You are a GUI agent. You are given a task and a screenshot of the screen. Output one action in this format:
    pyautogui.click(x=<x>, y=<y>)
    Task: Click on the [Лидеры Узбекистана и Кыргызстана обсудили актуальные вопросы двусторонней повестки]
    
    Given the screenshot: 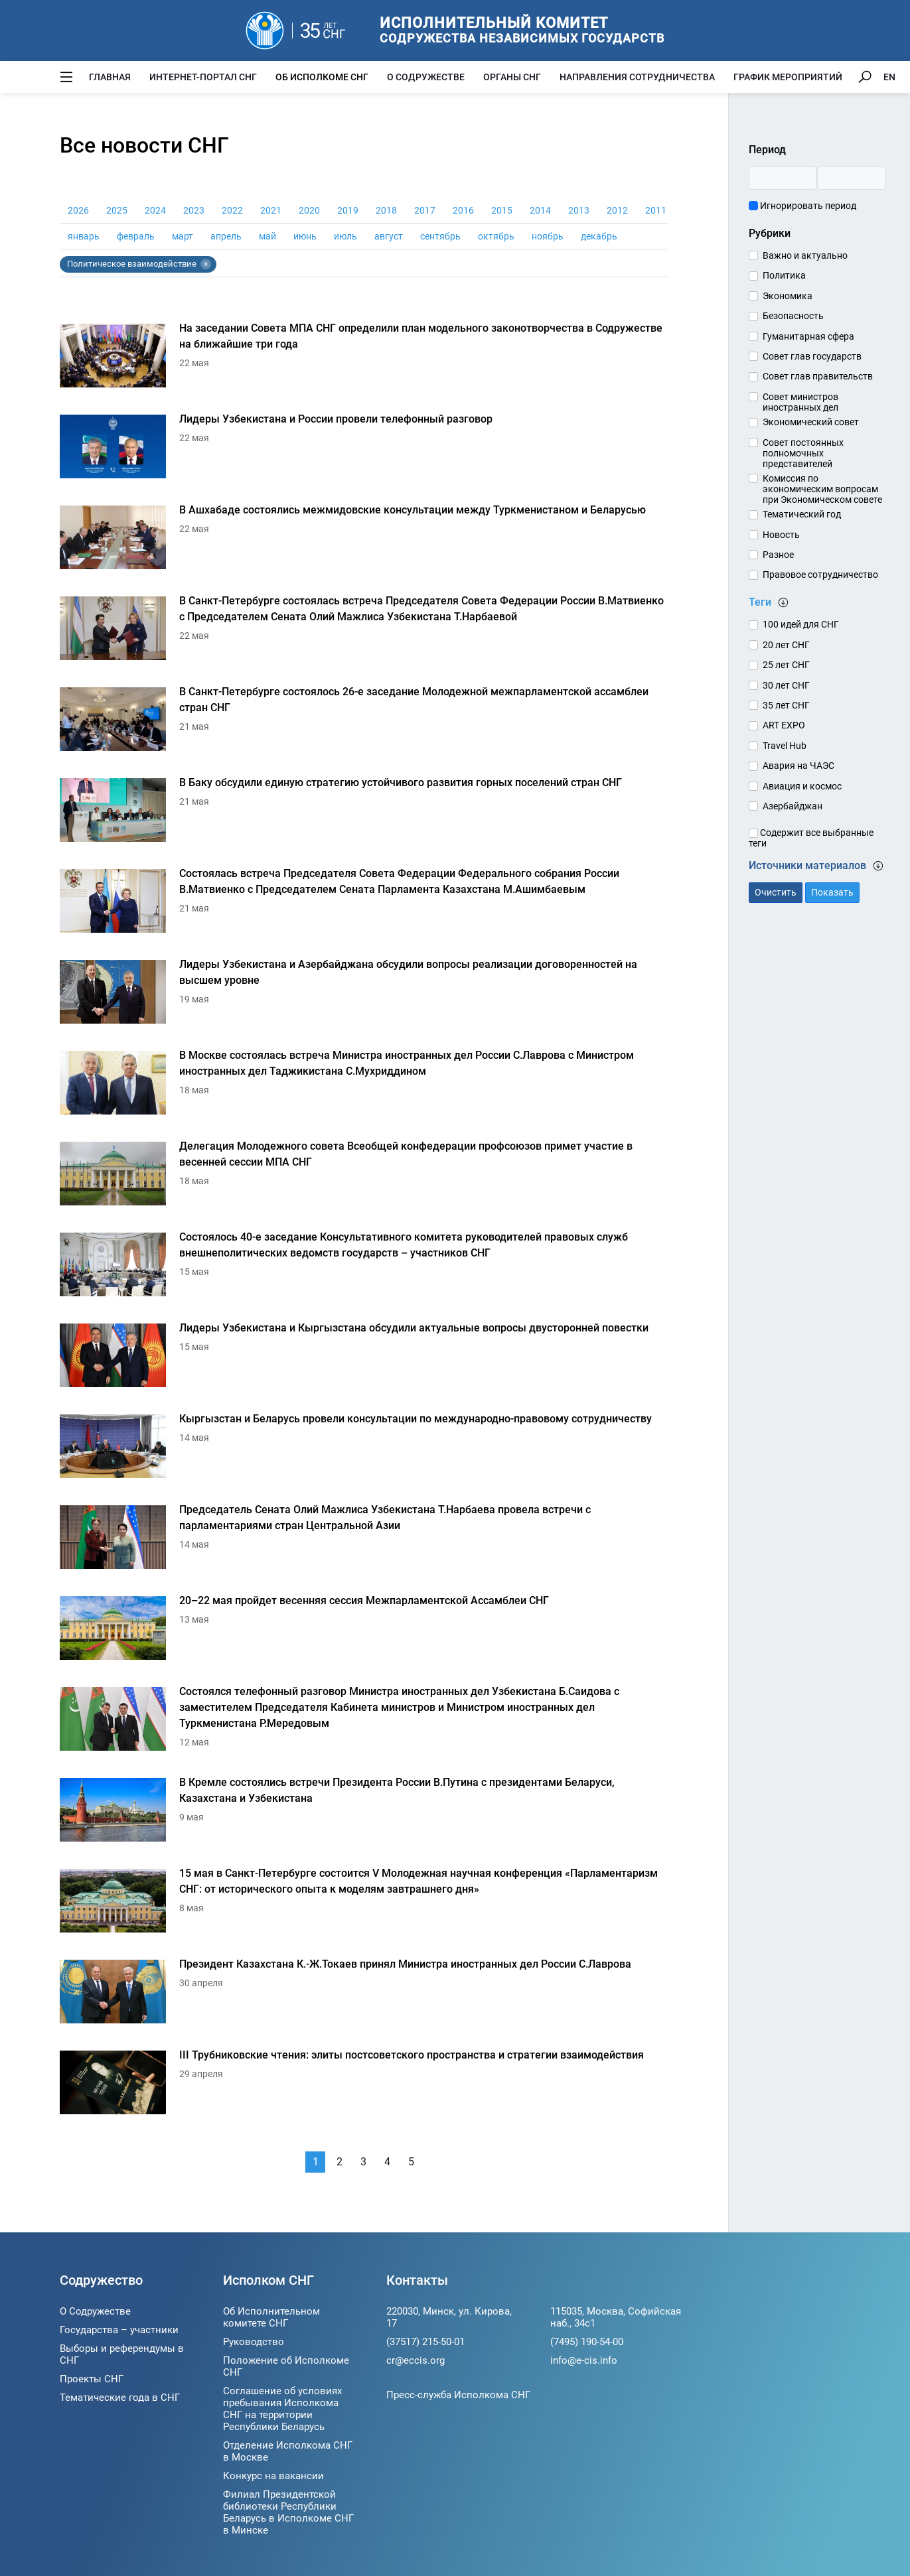 What is the action you would take?
    pyautogui.click(x=364, y=1359)
    